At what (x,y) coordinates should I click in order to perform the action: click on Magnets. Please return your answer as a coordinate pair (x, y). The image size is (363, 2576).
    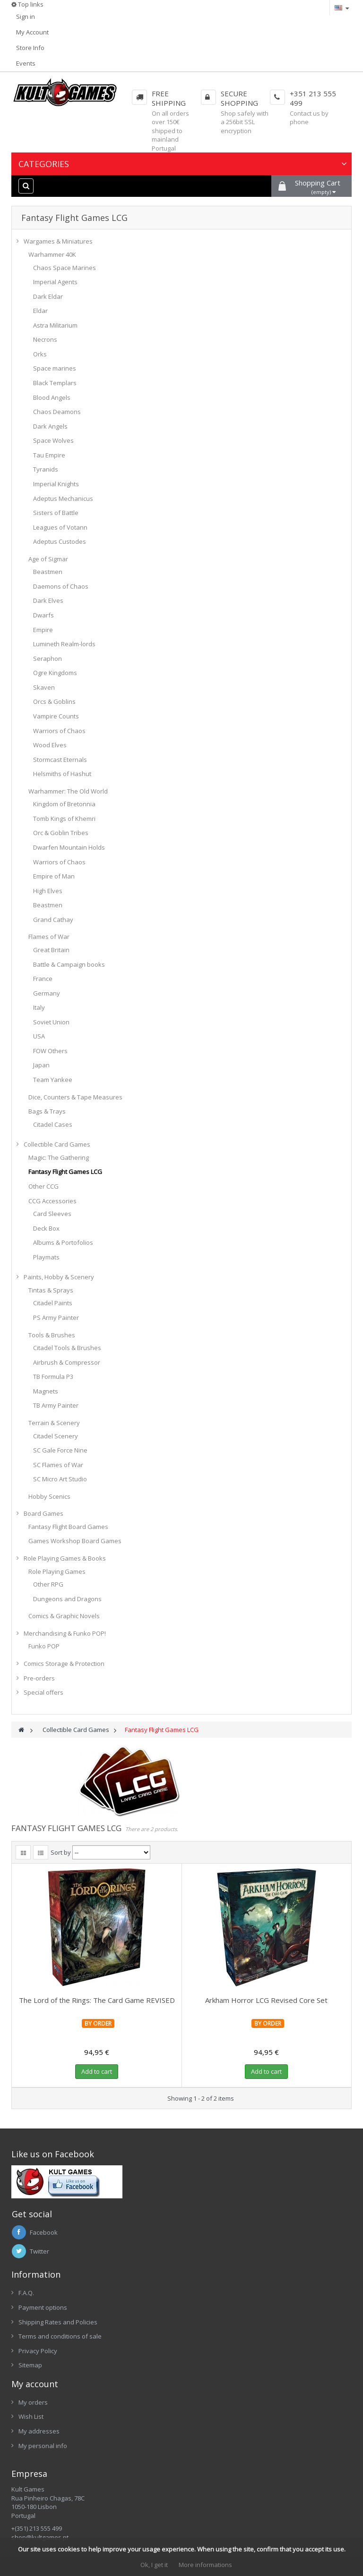
    Looking at the image, I should click on (45, 1391).